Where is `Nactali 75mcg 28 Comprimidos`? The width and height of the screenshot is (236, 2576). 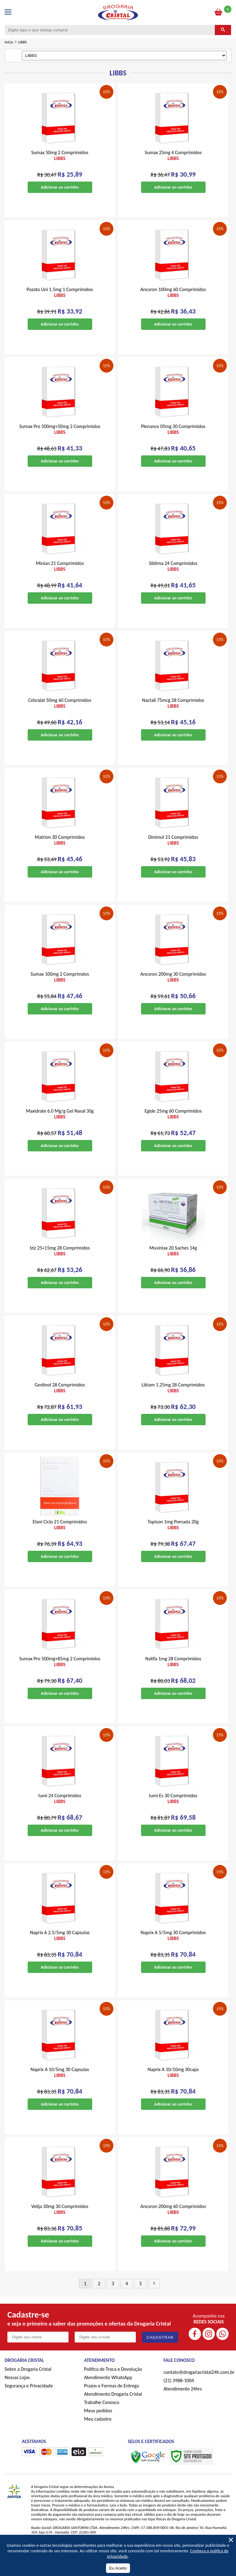 Nactali 75mcg 28 Comprimidos is located at coordinates (173, 710).